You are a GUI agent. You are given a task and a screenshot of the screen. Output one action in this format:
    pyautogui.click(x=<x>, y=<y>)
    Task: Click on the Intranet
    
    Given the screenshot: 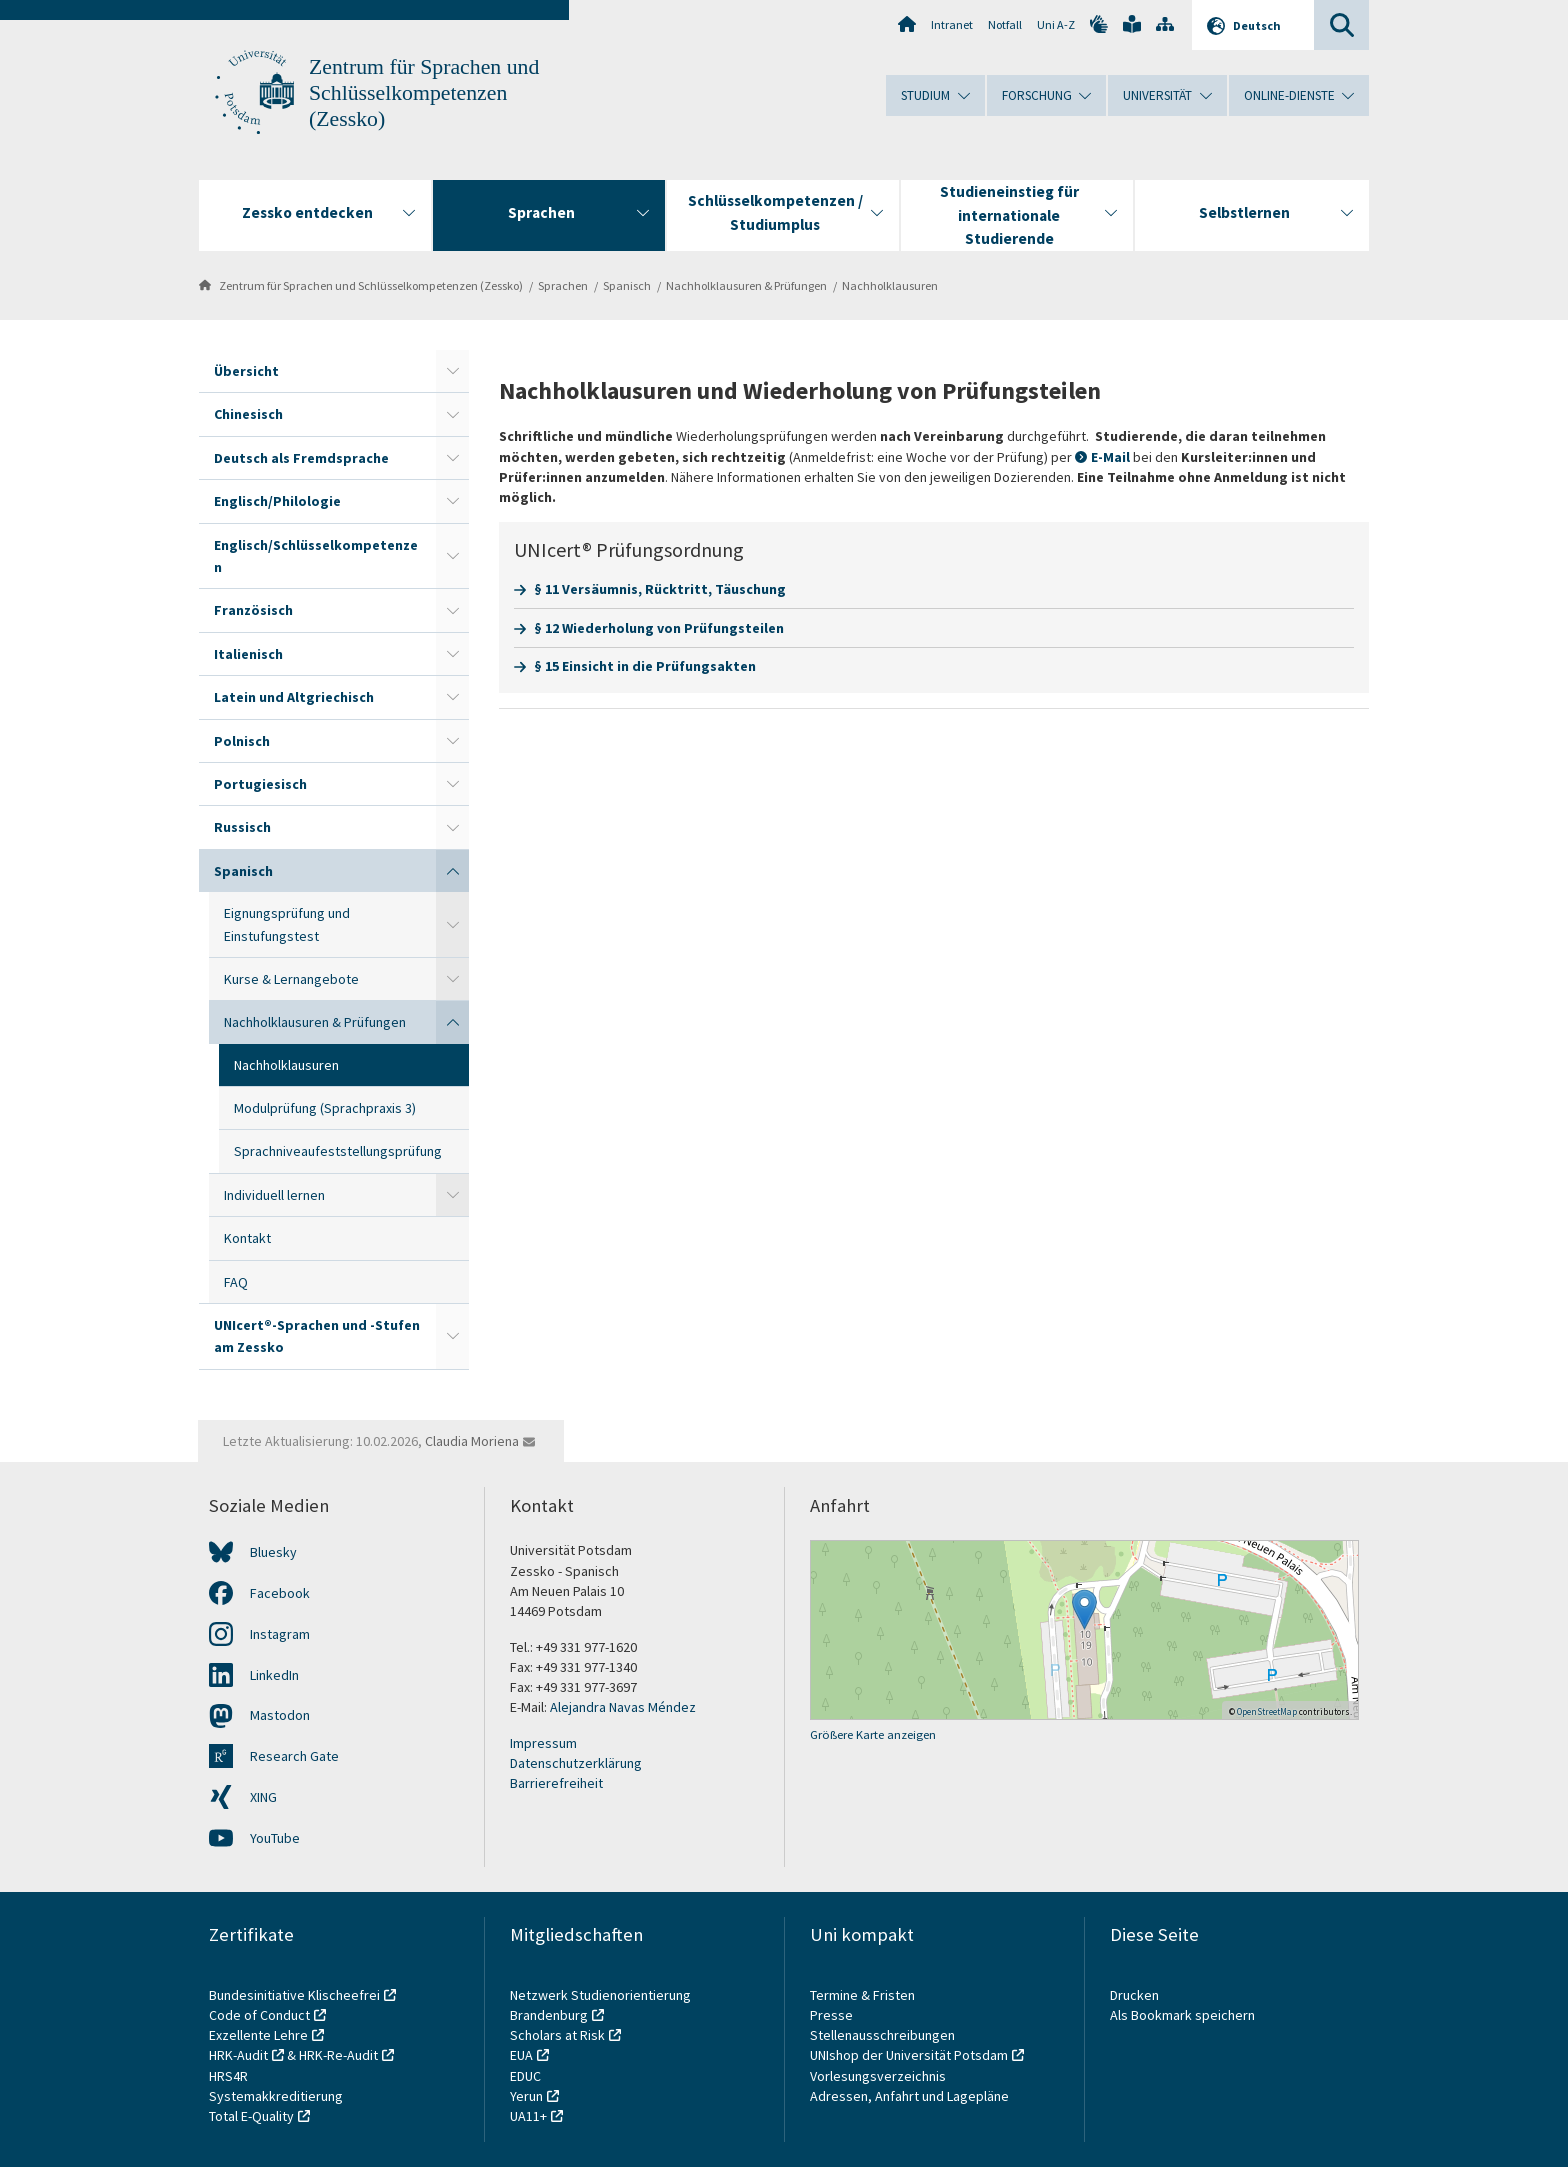 What is the action you would take?
    pyautogui.click(x=952, y=24)
    